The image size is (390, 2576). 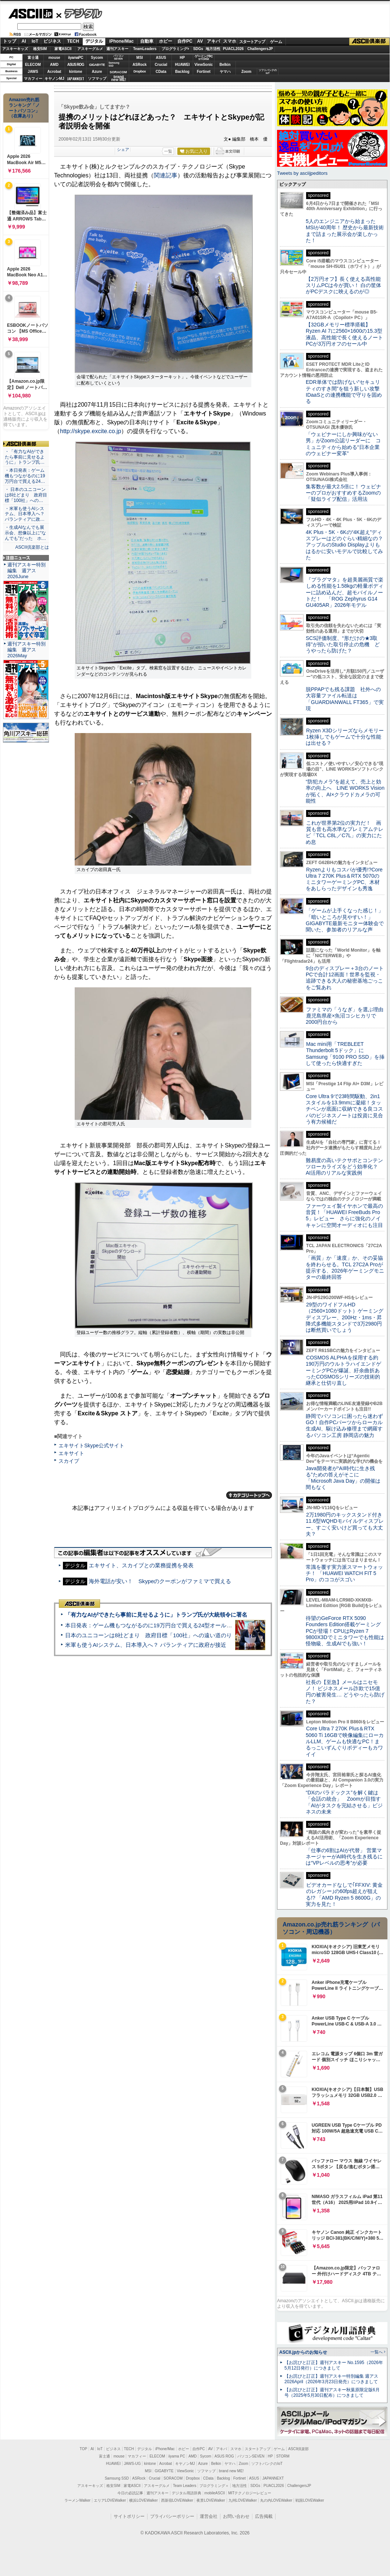 What do you see at coordinates (233, 49) in the screenshot?
I see `PUACL2026` at bounding box center [233, 49].